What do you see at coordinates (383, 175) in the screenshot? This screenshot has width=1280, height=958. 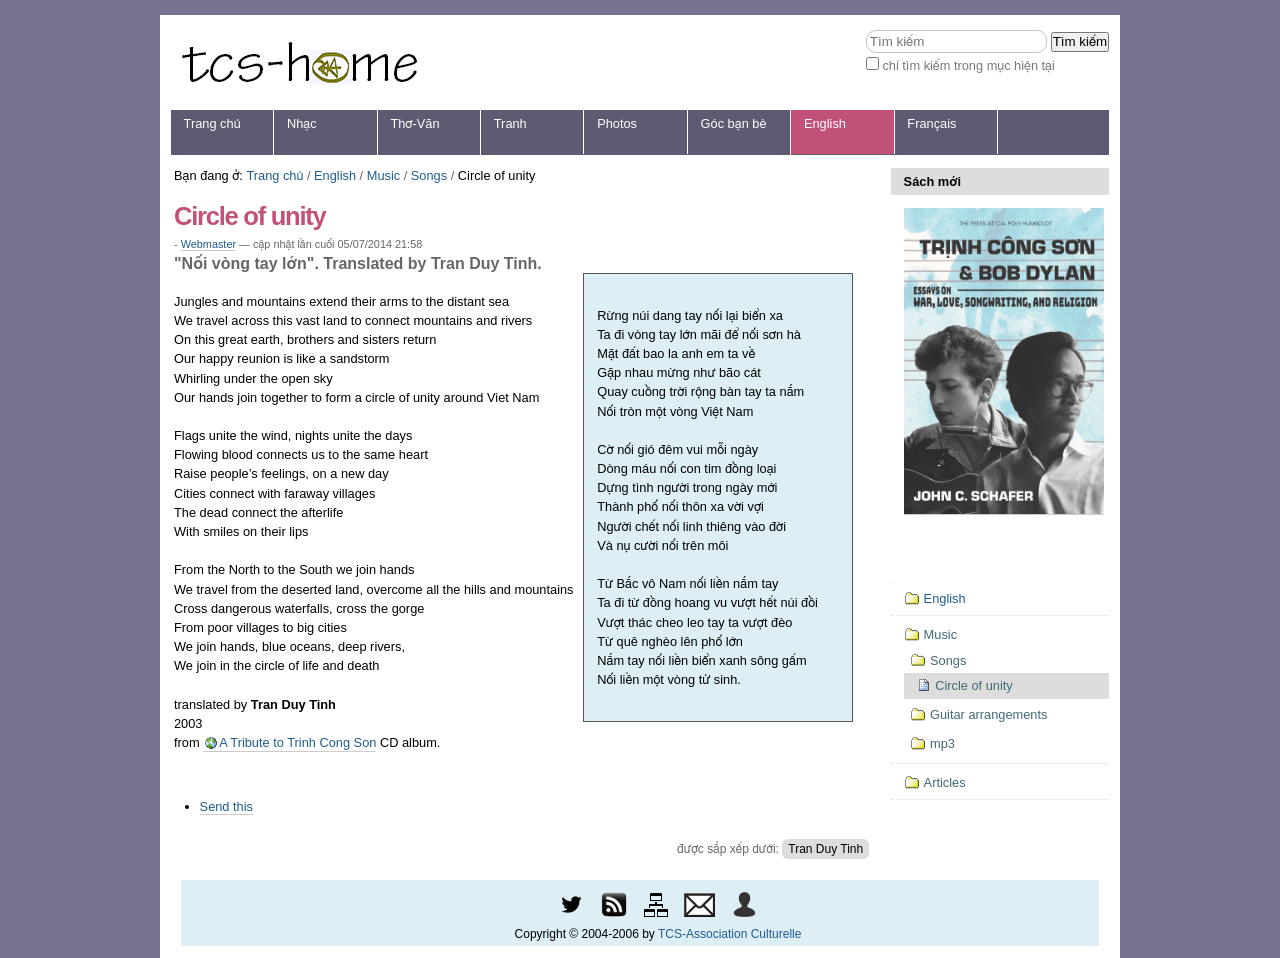 I see `Music` at bounding box center [383, 175].